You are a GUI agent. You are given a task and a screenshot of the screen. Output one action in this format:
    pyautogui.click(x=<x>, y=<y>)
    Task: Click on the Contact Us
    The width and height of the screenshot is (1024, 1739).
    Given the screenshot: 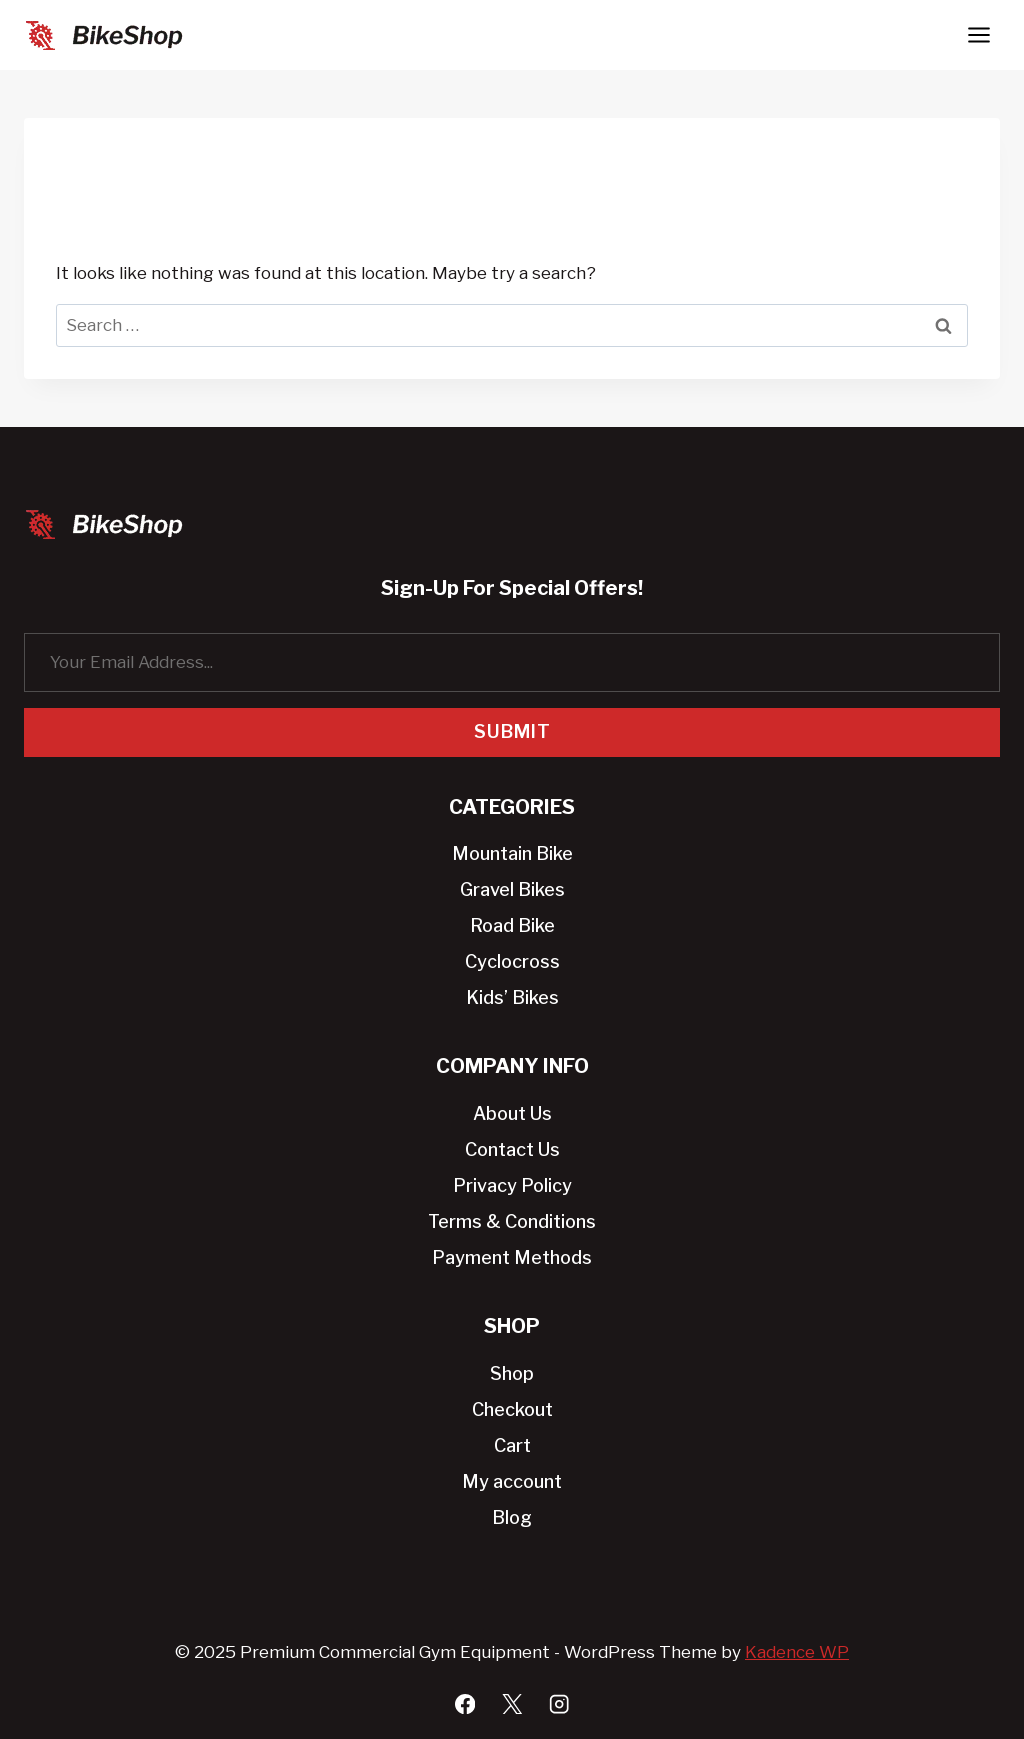 What is the action you would take?
    pyautogui.click(x=512, y=1149)
    